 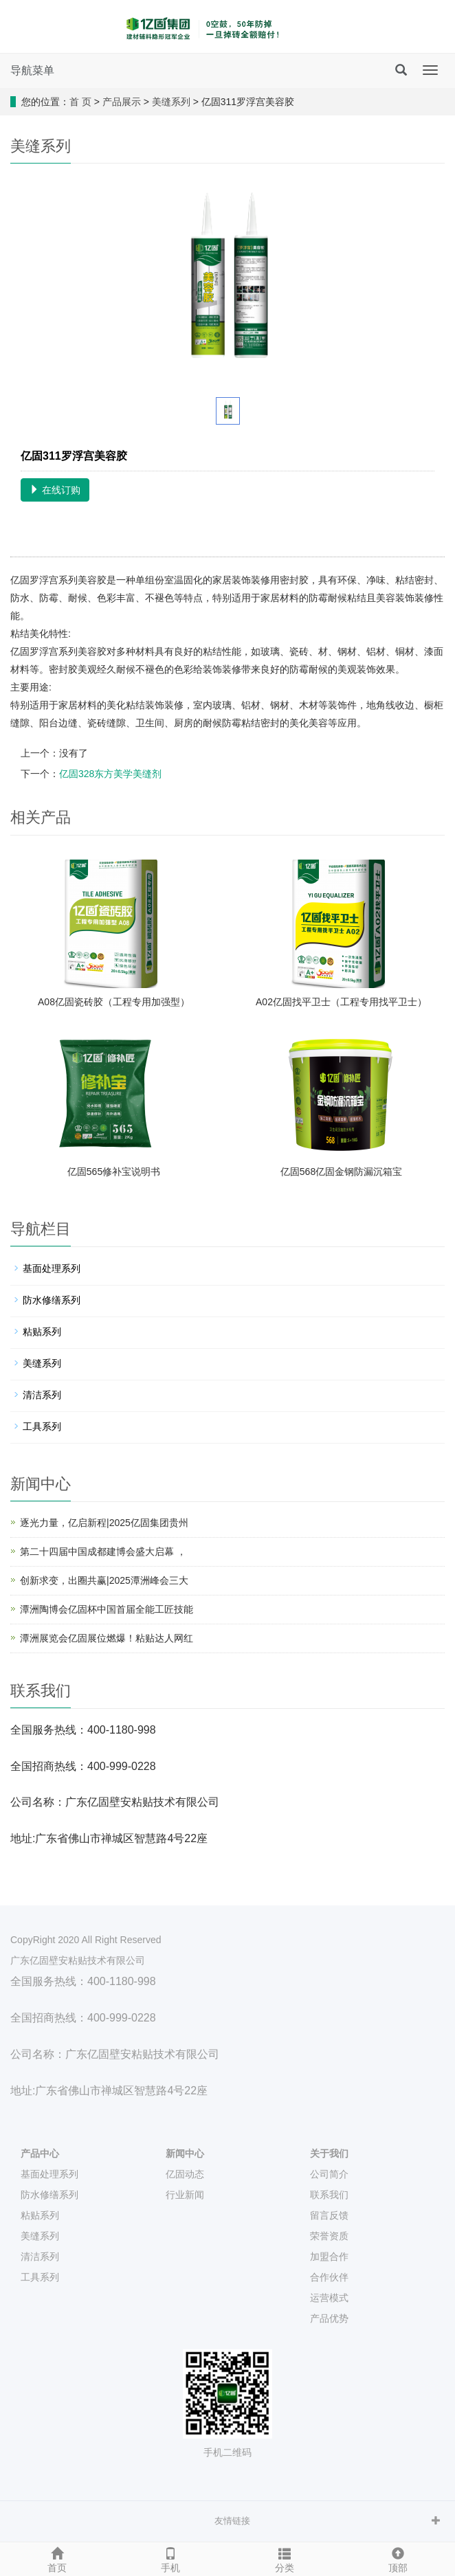 What do you see at coordinates (106, 1638) in the screenshot?
I see `潭洲展览会亿固展位燃爆！粘贴达人网红` at bounding box center [106, 1638].